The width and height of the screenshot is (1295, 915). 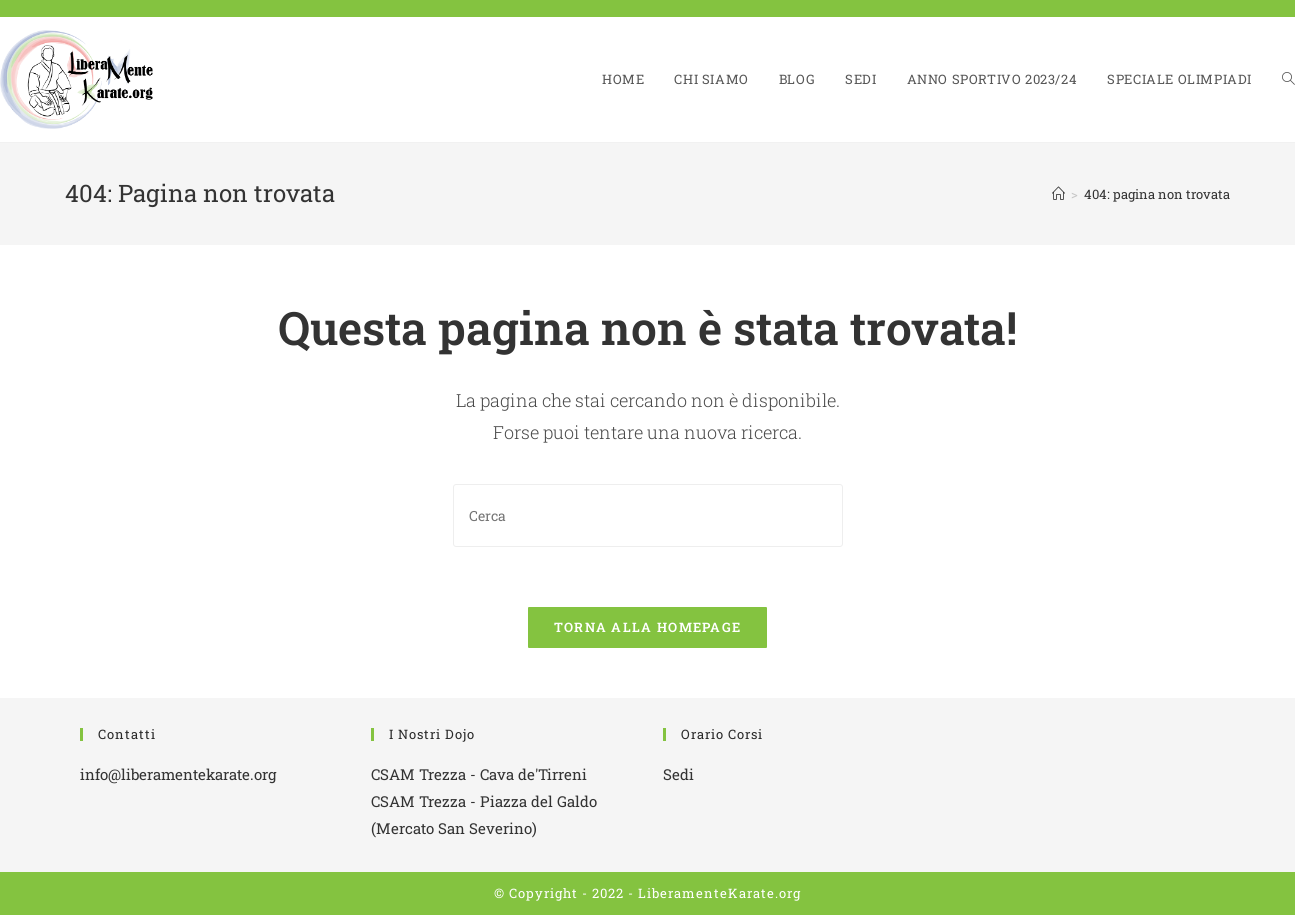 What do you see at coordinates (1058, 194) in the screenshot?
I see `[Home]` at bounding box center [1058, 194].